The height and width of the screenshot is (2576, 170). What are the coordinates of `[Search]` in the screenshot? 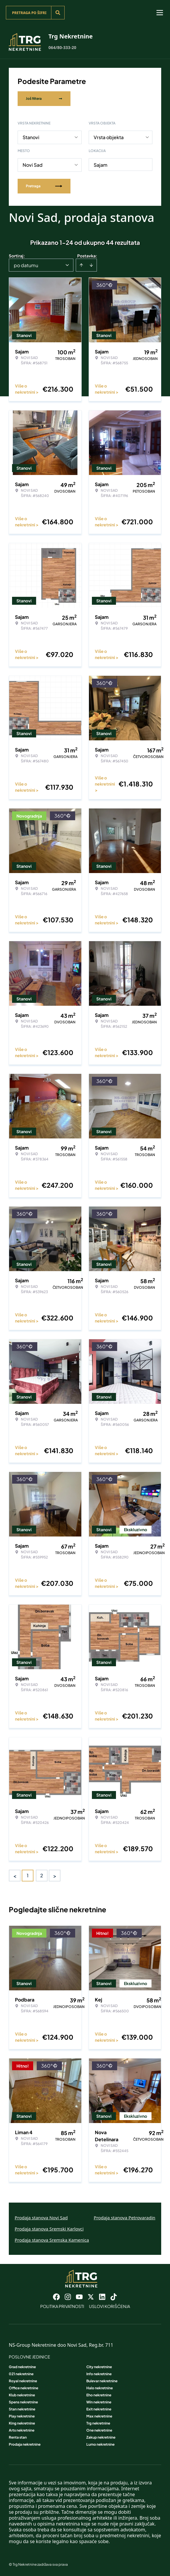 It's located at (58, 12).